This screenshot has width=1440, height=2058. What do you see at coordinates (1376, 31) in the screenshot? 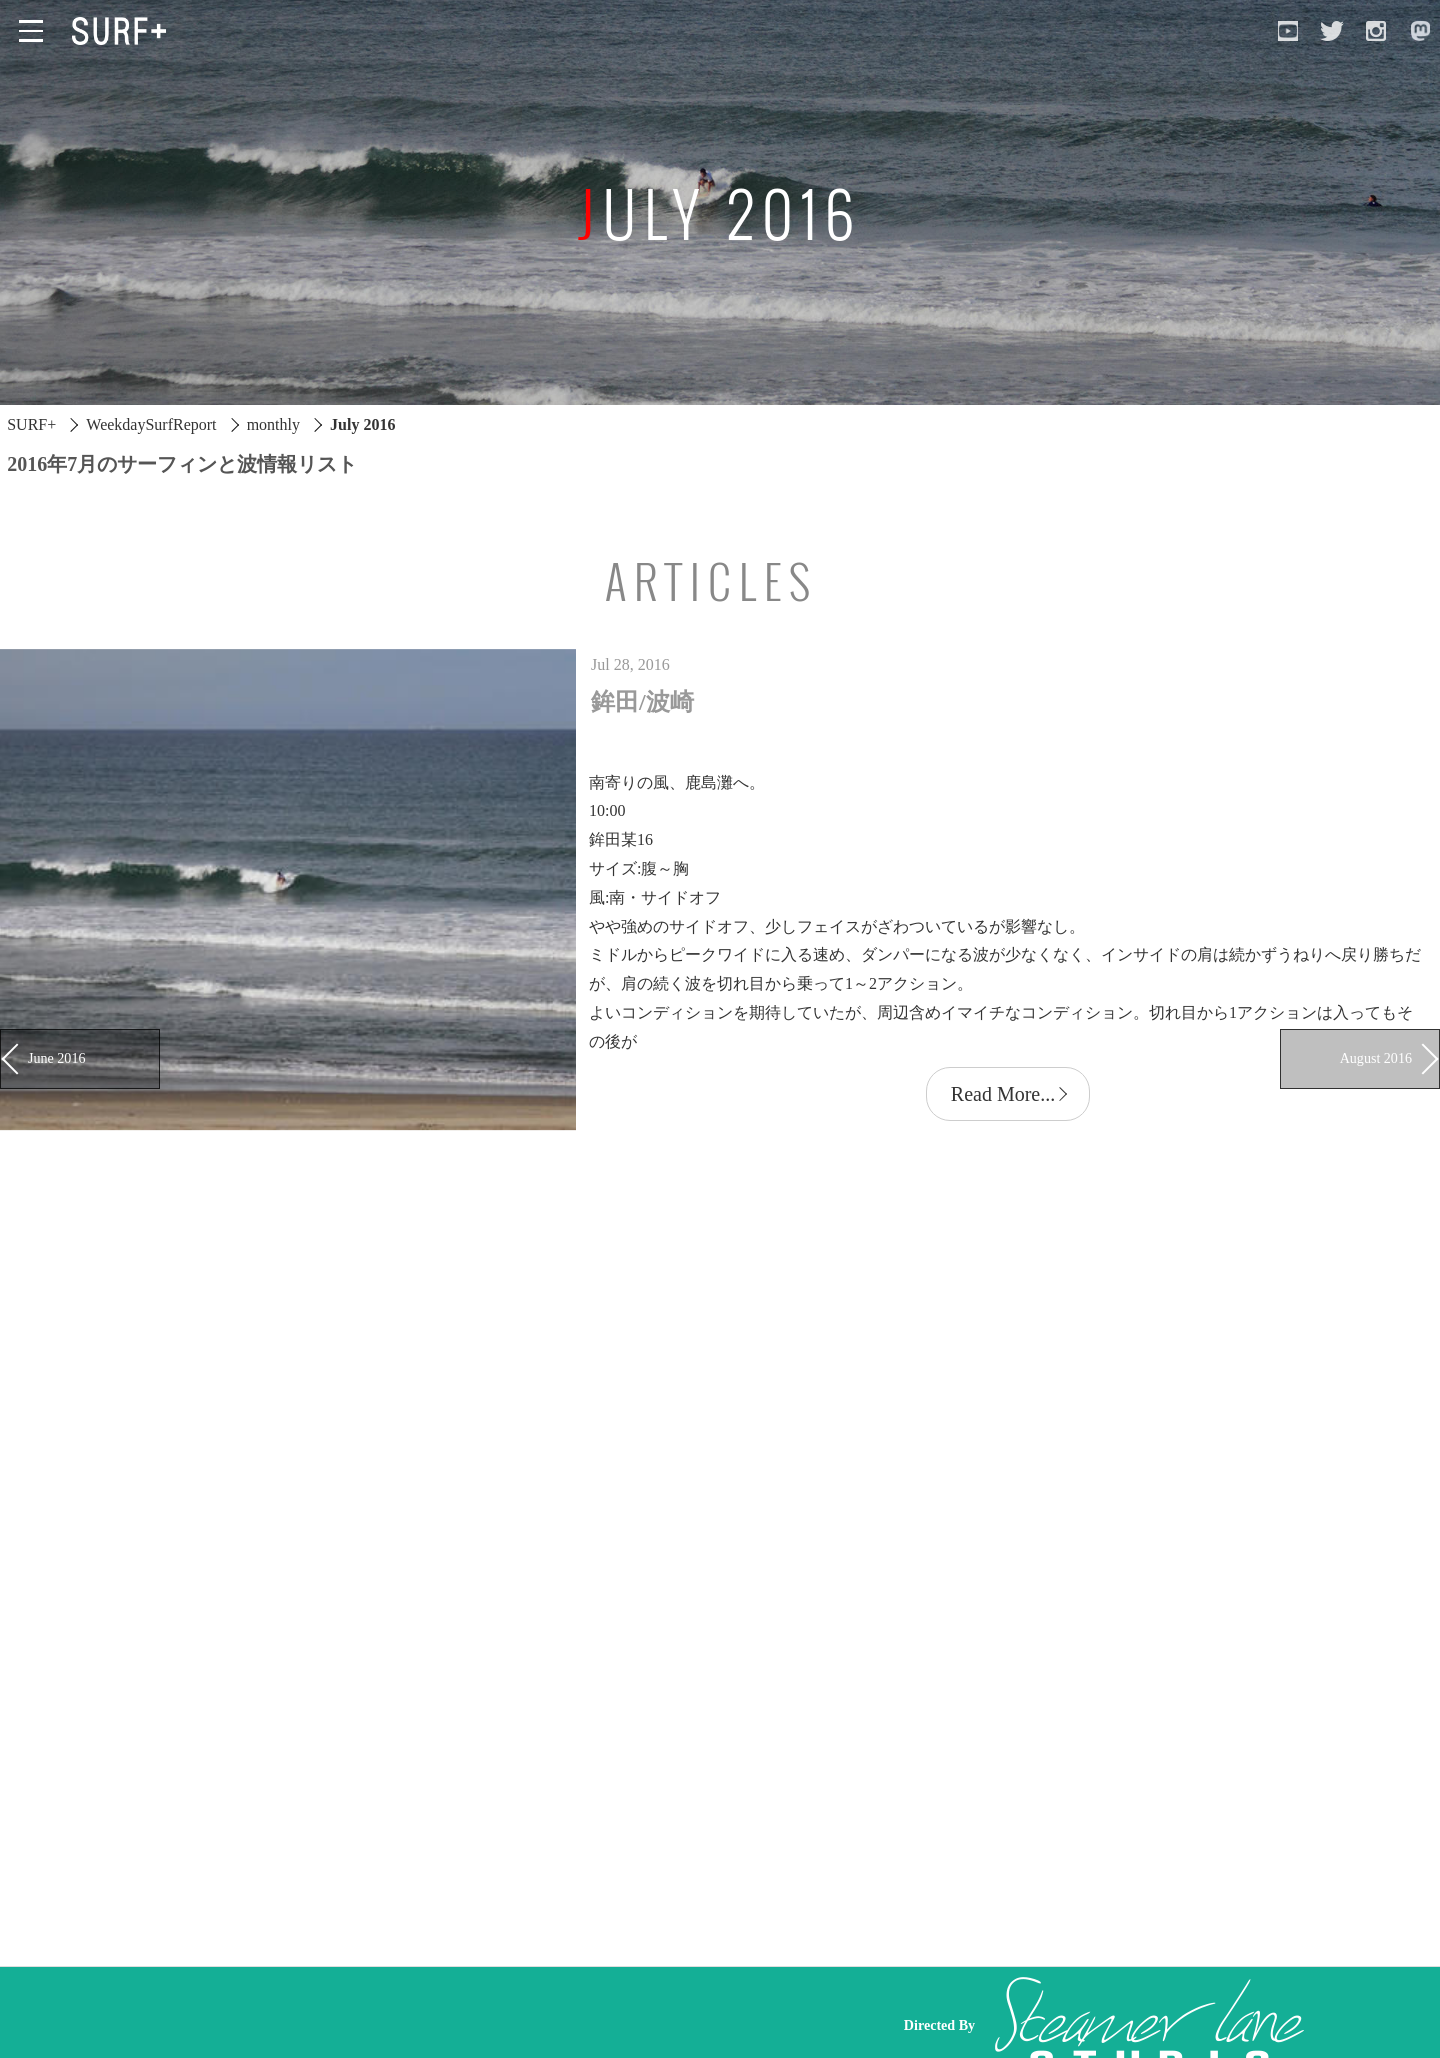
I see `[Open Instagram]` at bounding box center [1376, 31].